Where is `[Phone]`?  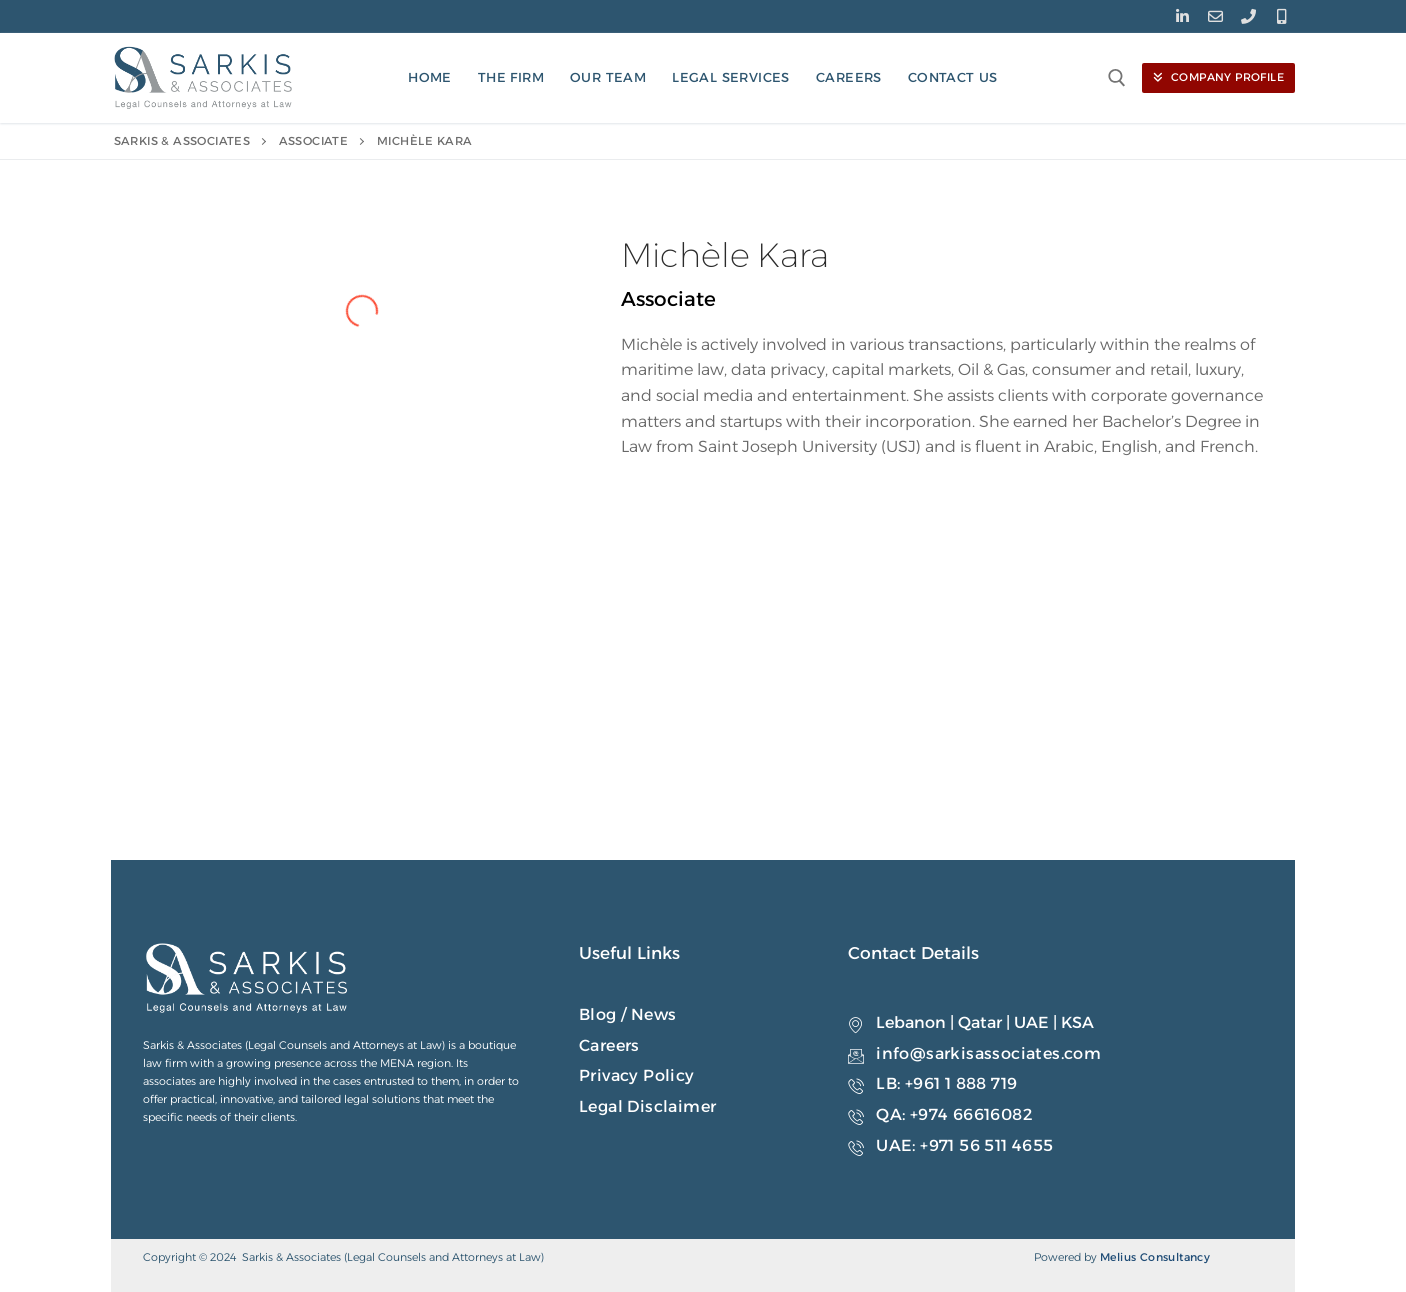
[Phone] is located at coordinates (1248, 16).